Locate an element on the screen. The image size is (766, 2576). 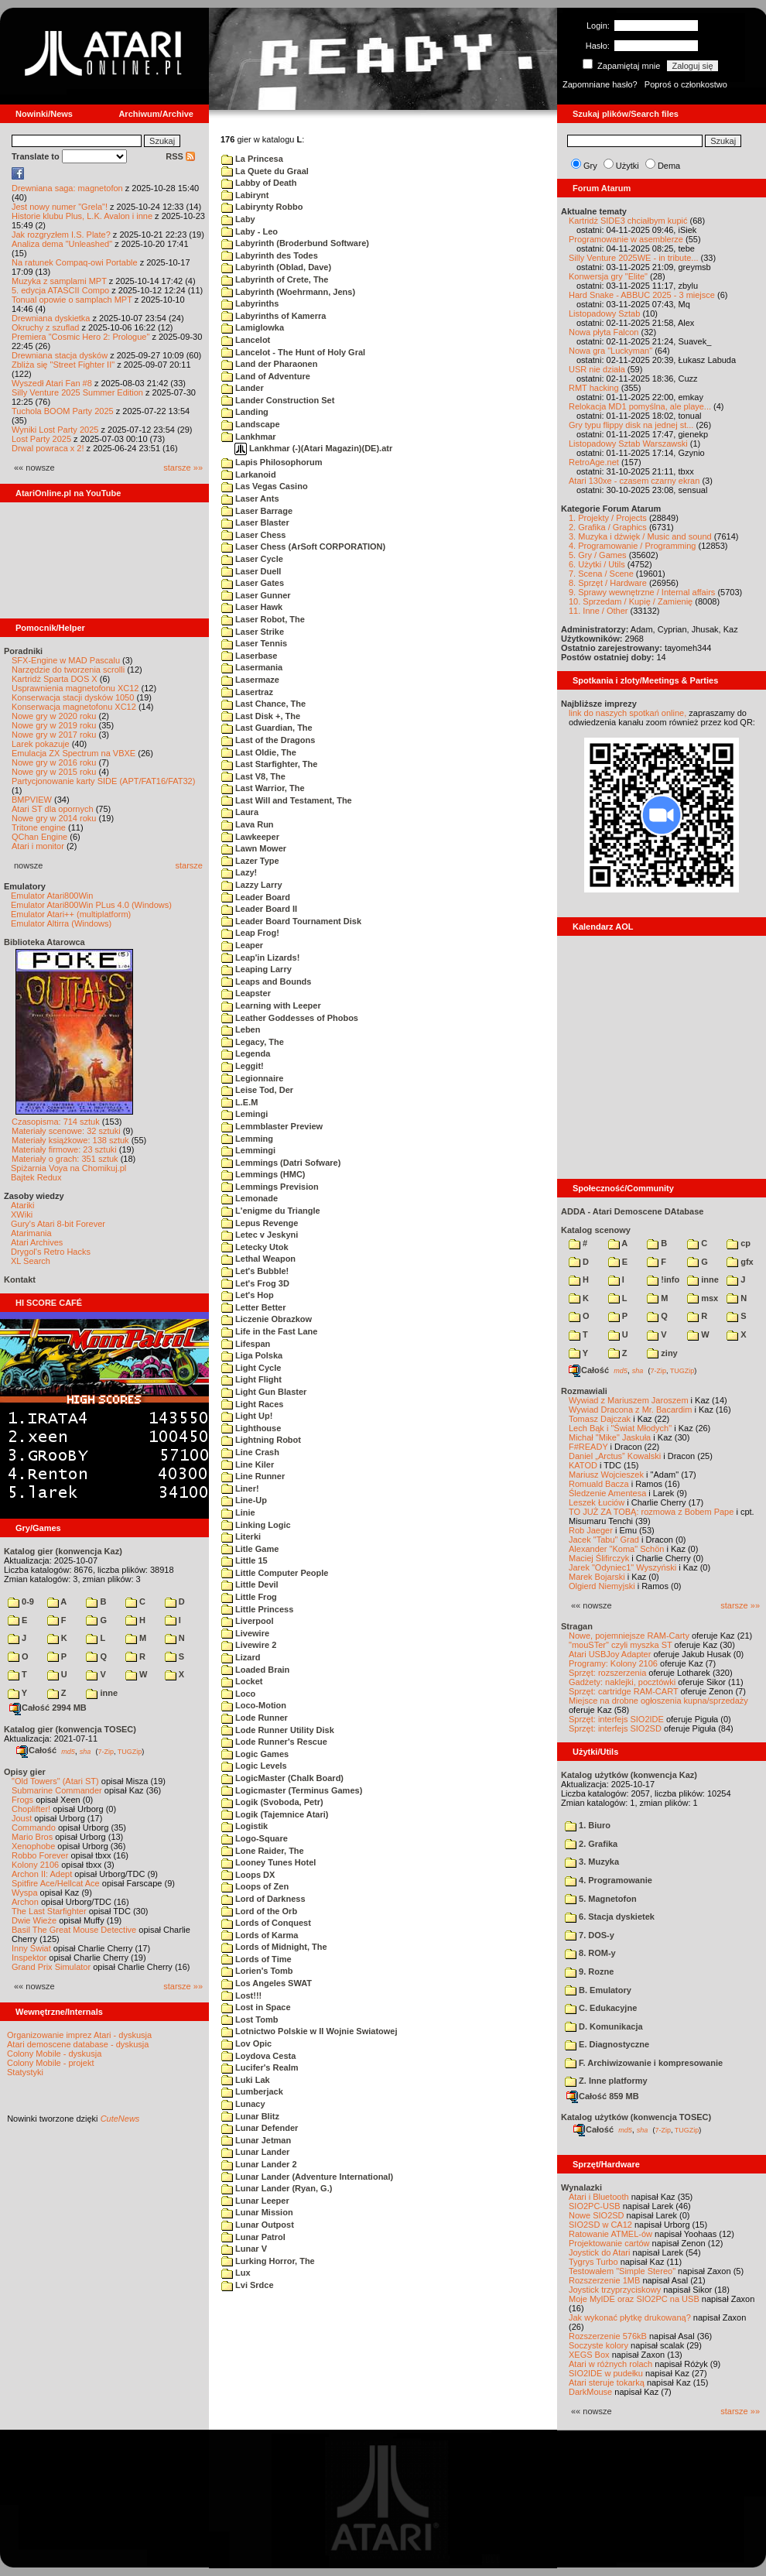
C. Edukacyjne is located at coordinates (601, 2007).